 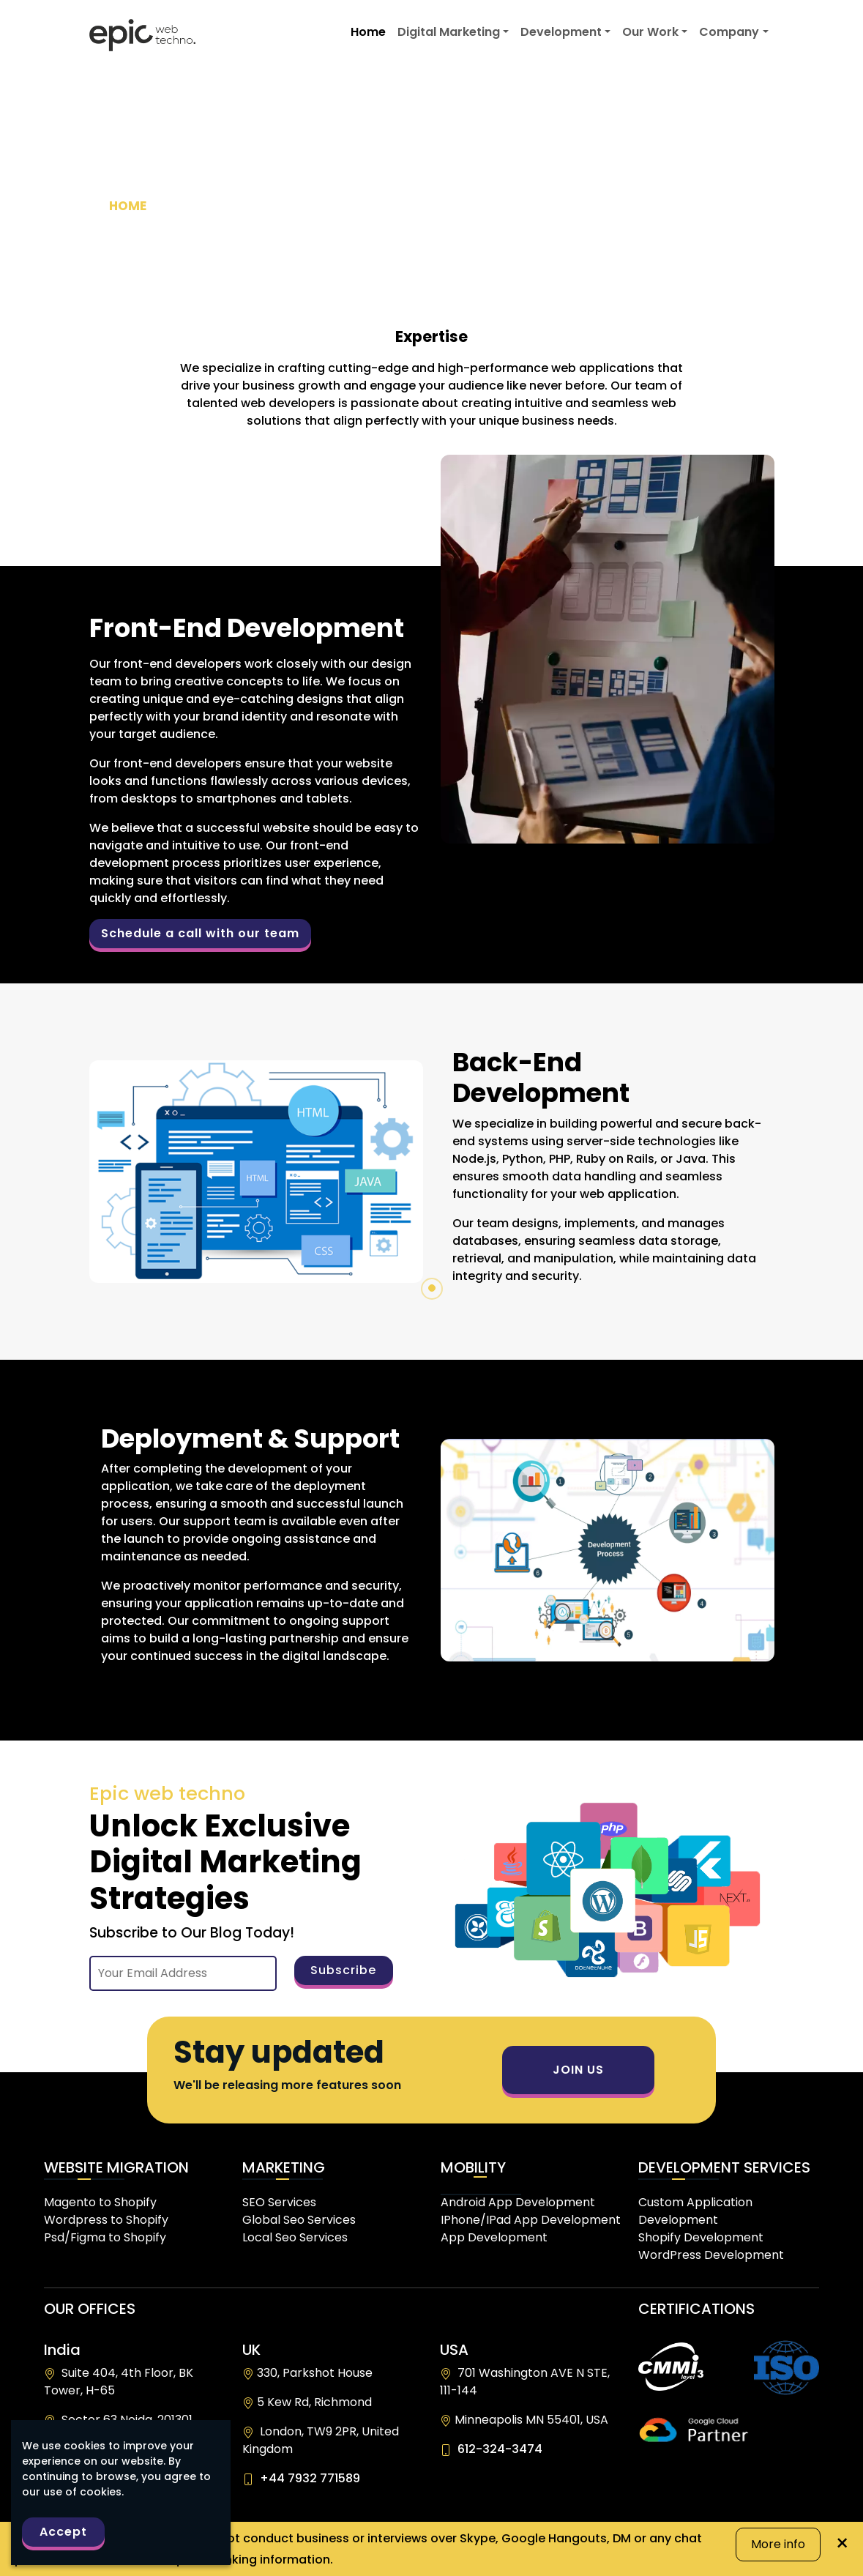 I want to click on Home, so click(x=368, y=31).